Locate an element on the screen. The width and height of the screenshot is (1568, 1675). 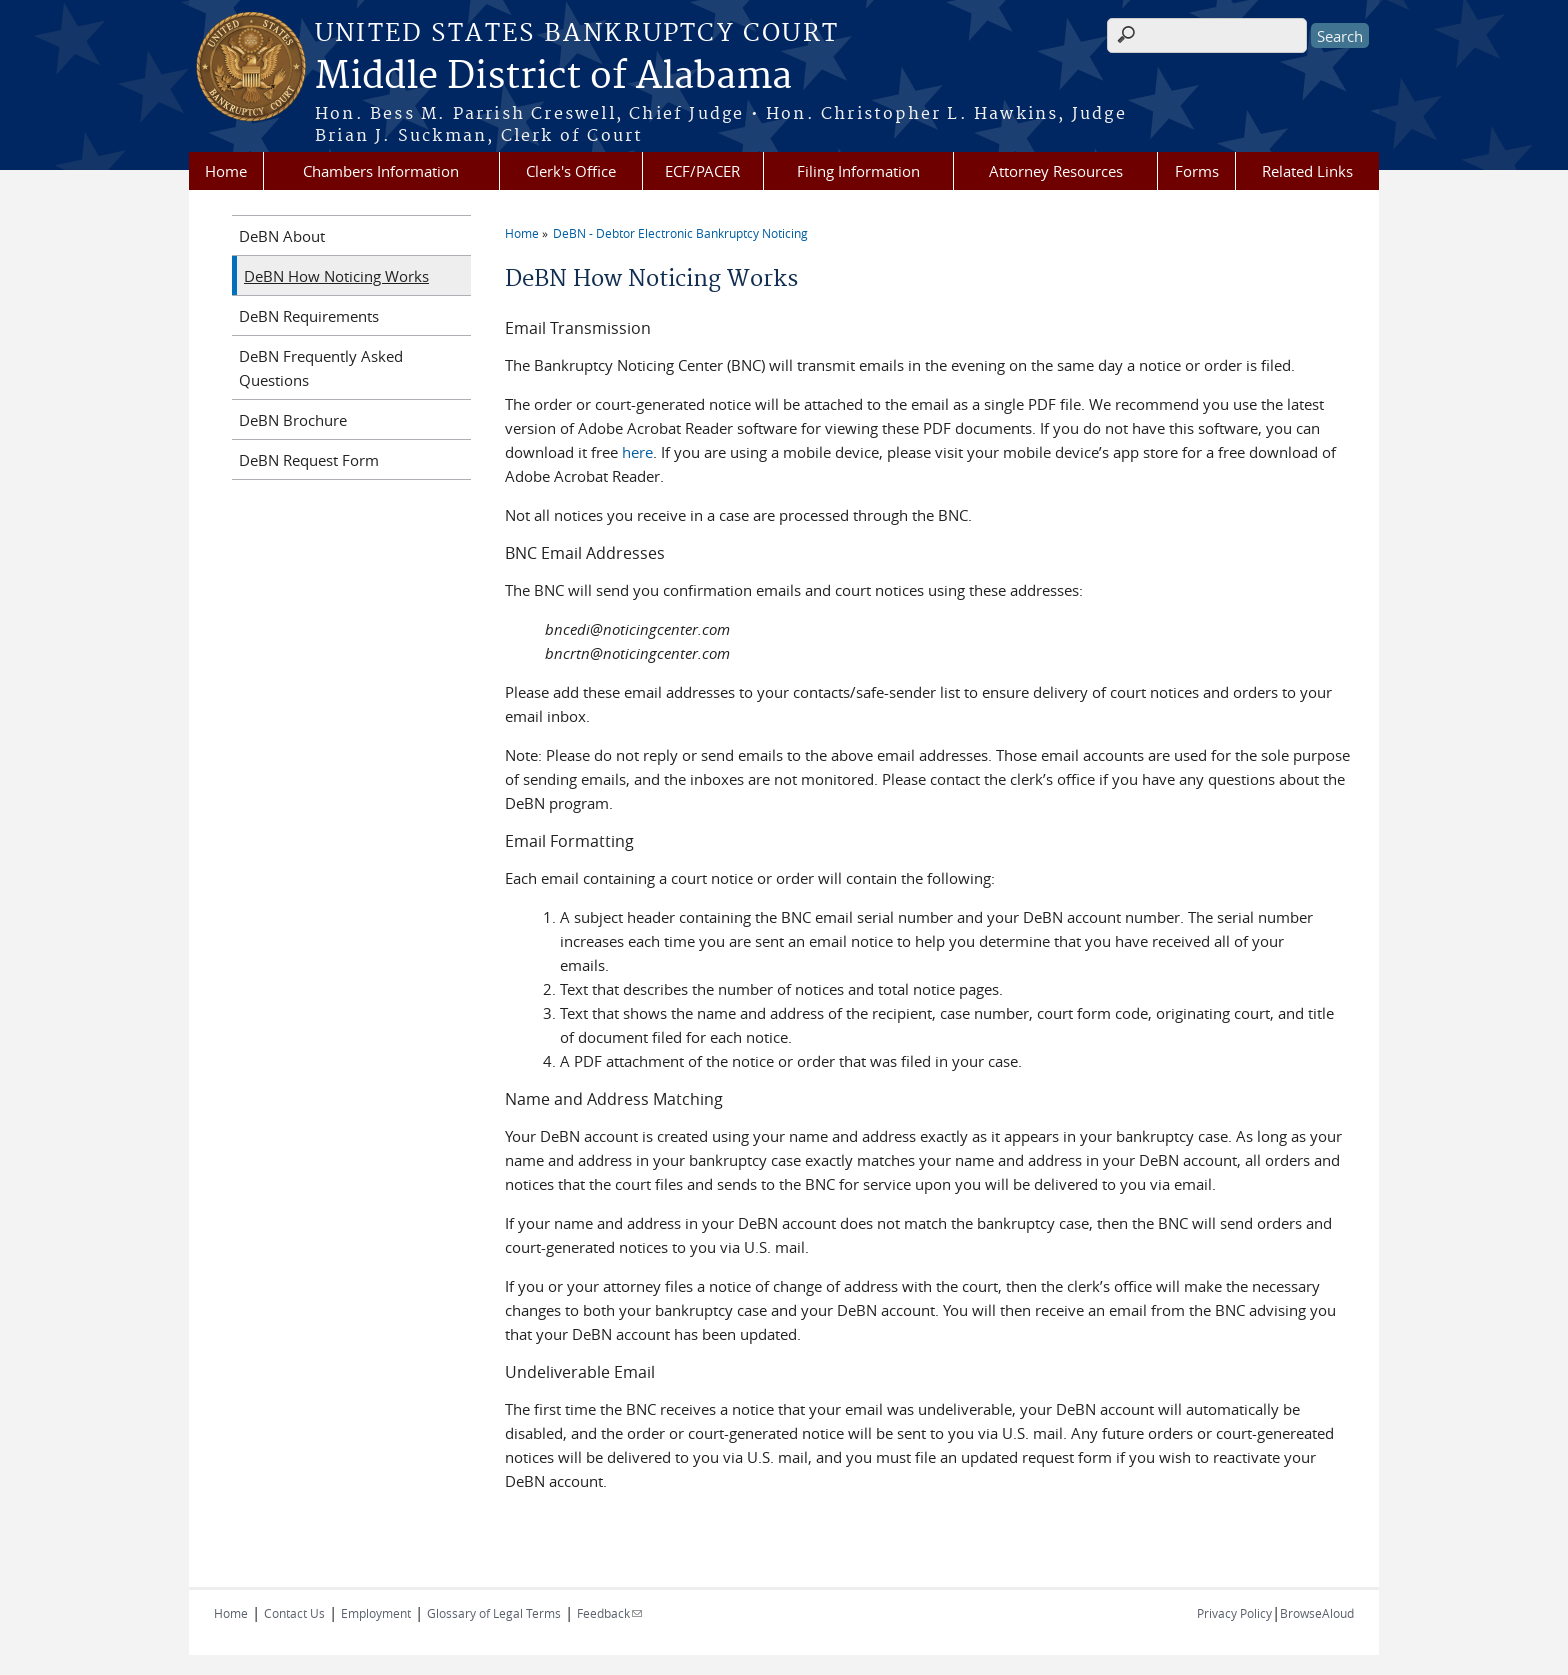
Contact Us is located at coordinates (294, 1613).